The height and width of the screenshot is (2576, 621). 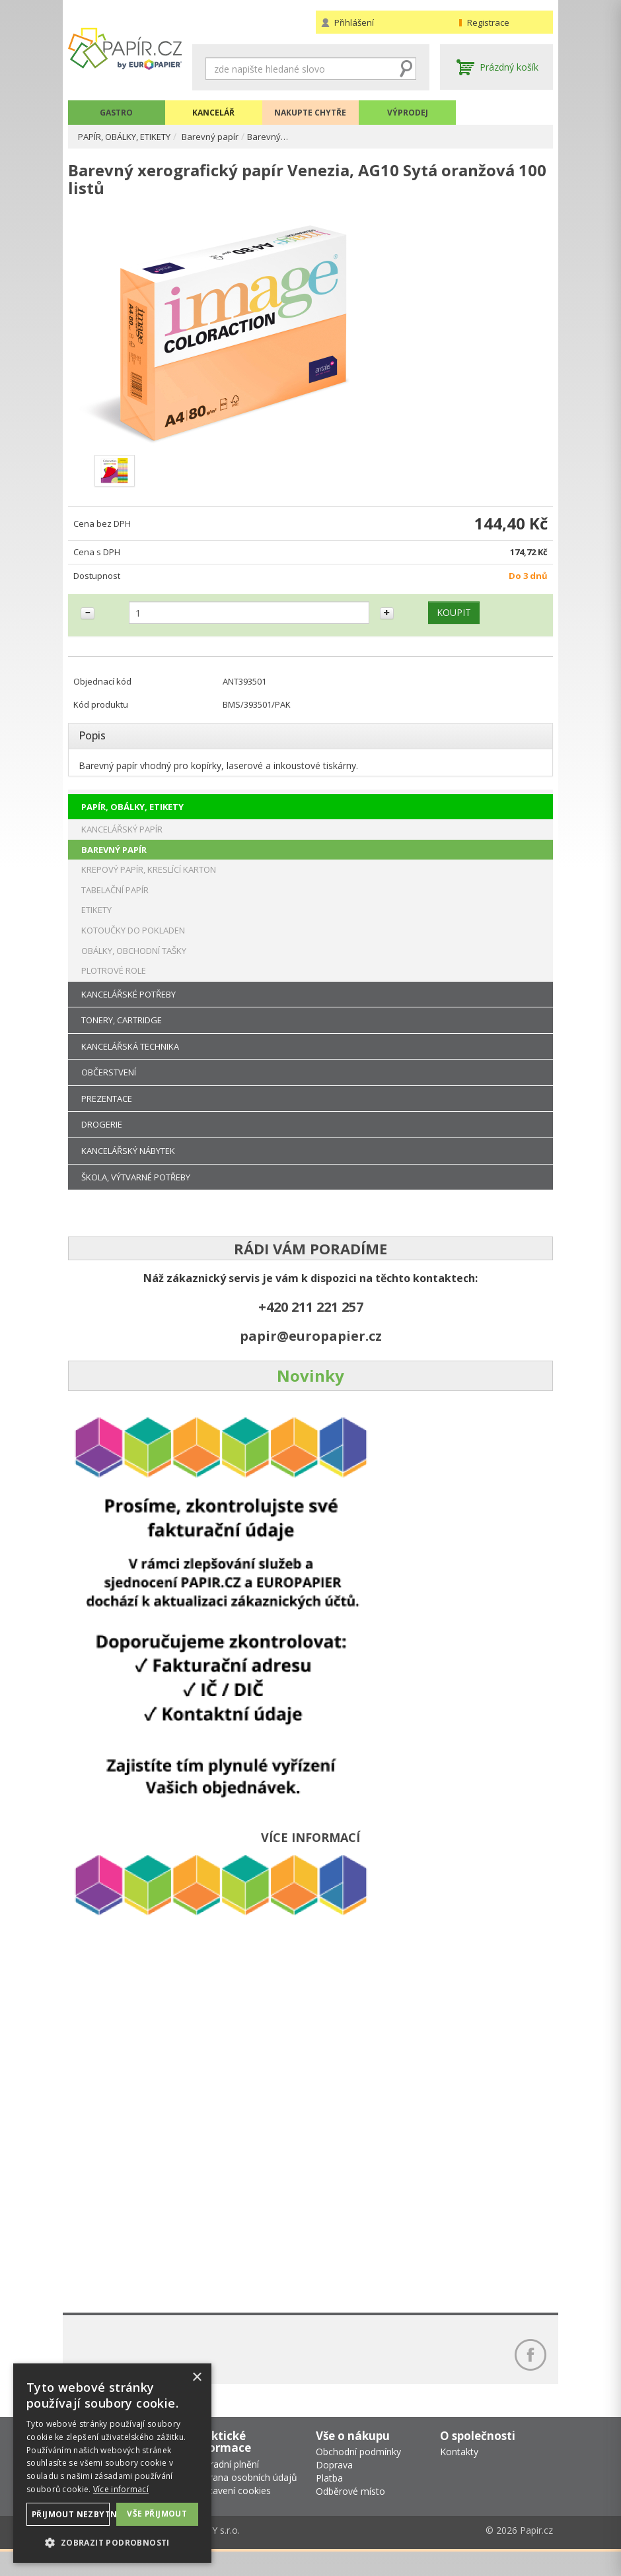 What do you see at coordinates (115, 905) in the screenshot?
I see `TABELAČNÍ PAPÍR` at bounding box center [115, 905].